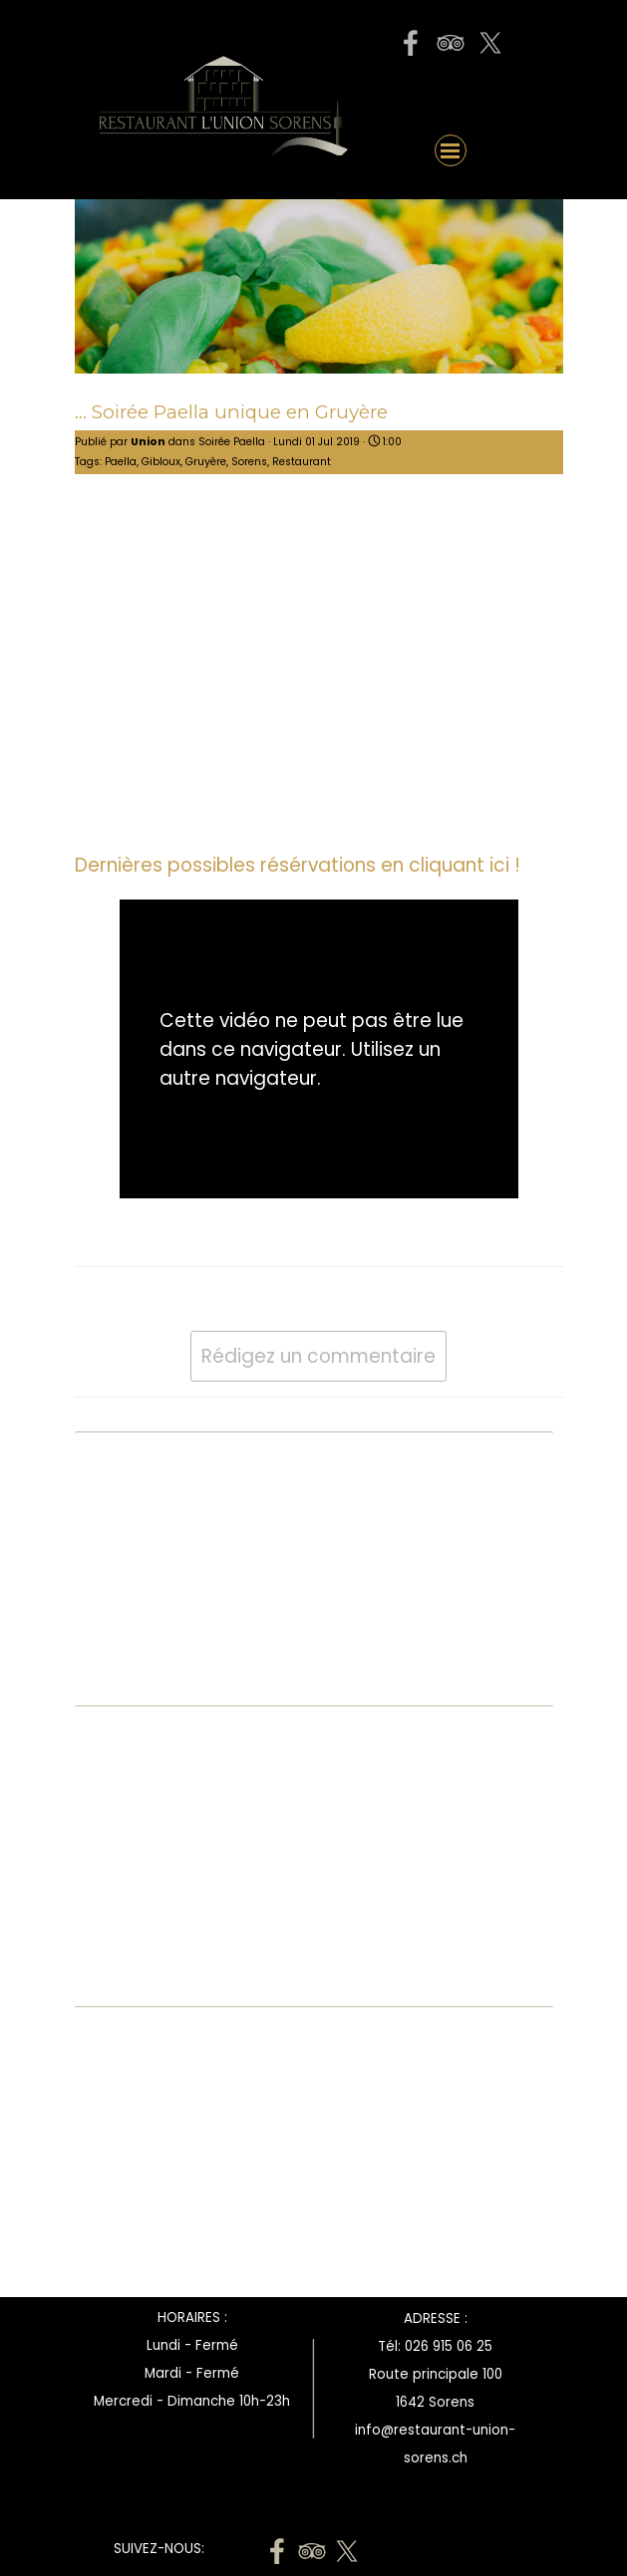  What do you see at coordinates (121, 1589) in the screenshot?
I see `Bénichon` at bounding box center [121, 1589].